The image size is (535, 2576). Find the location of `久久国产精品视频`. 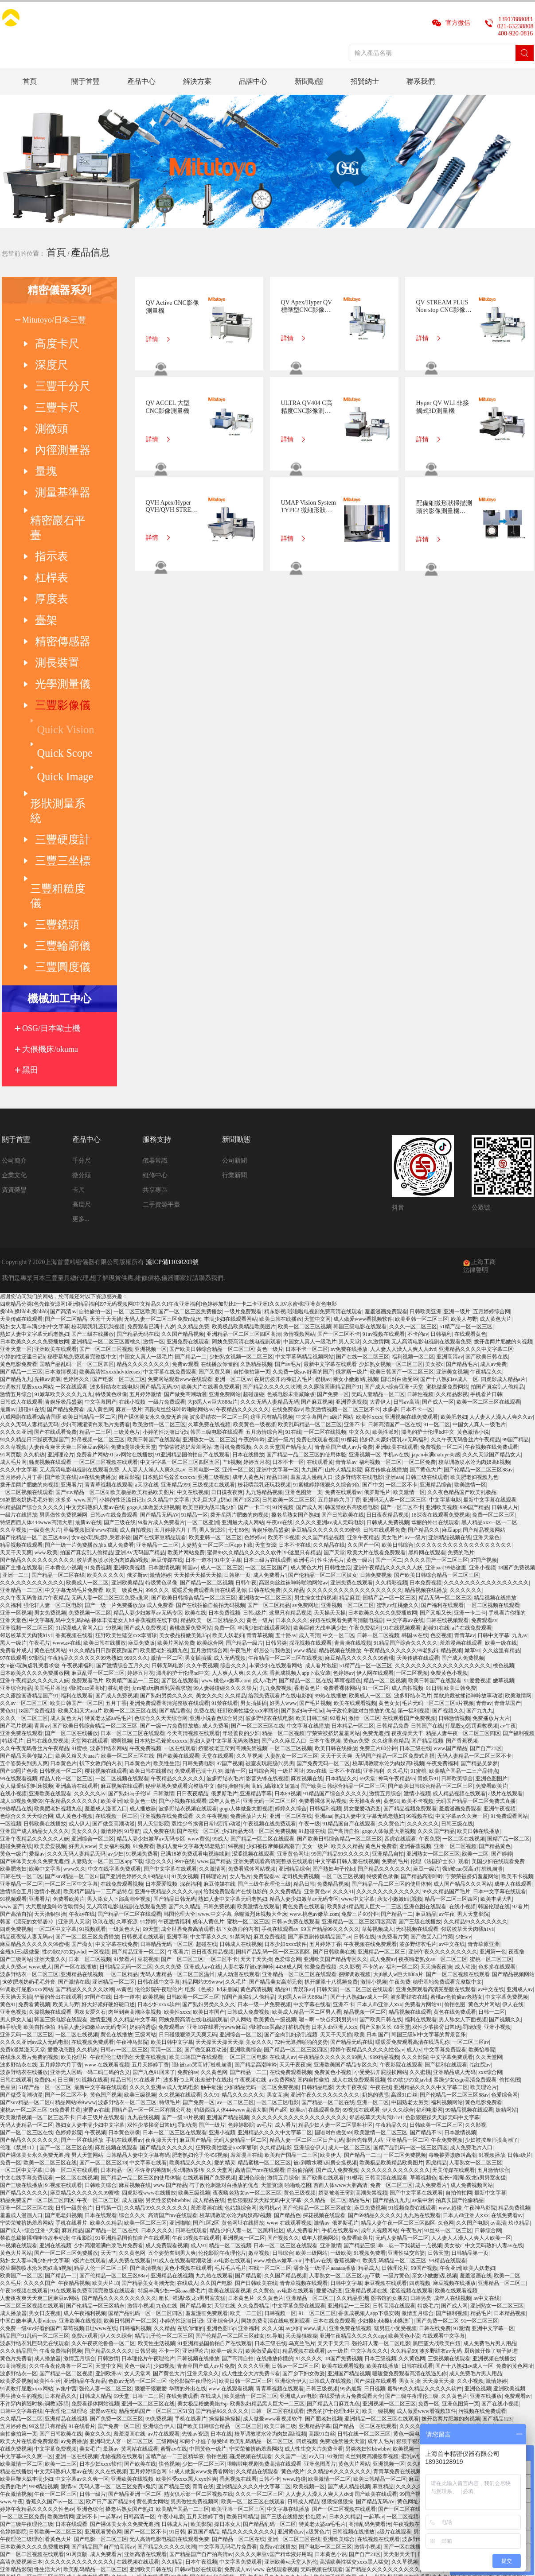

久久国产精品视频 is located at coordinates (182, 1102).